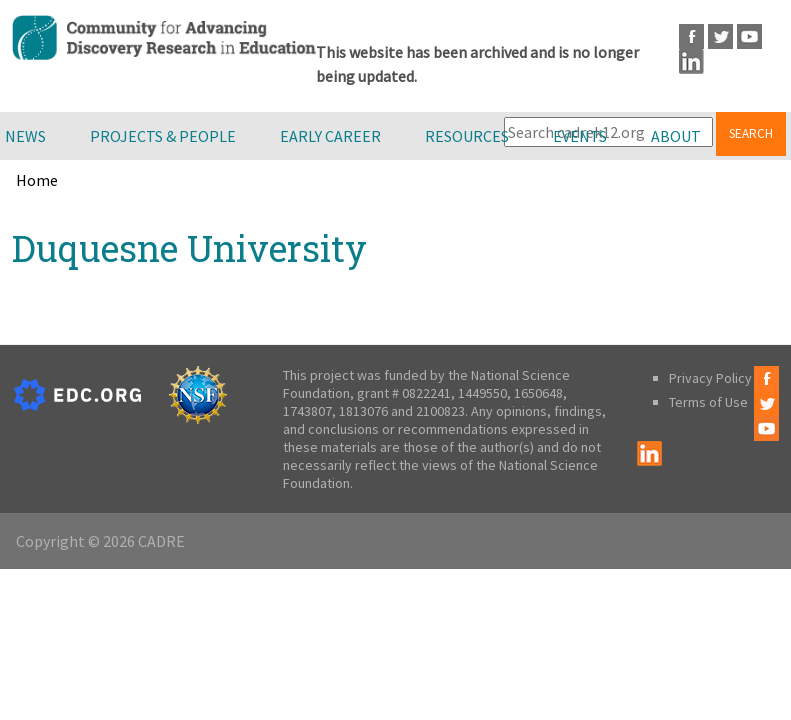 Image resolution: width=791 pixels, height=720 pixels. Describe the element at coordinates (37, 180) in the screenshot. I see `Home` at that location.